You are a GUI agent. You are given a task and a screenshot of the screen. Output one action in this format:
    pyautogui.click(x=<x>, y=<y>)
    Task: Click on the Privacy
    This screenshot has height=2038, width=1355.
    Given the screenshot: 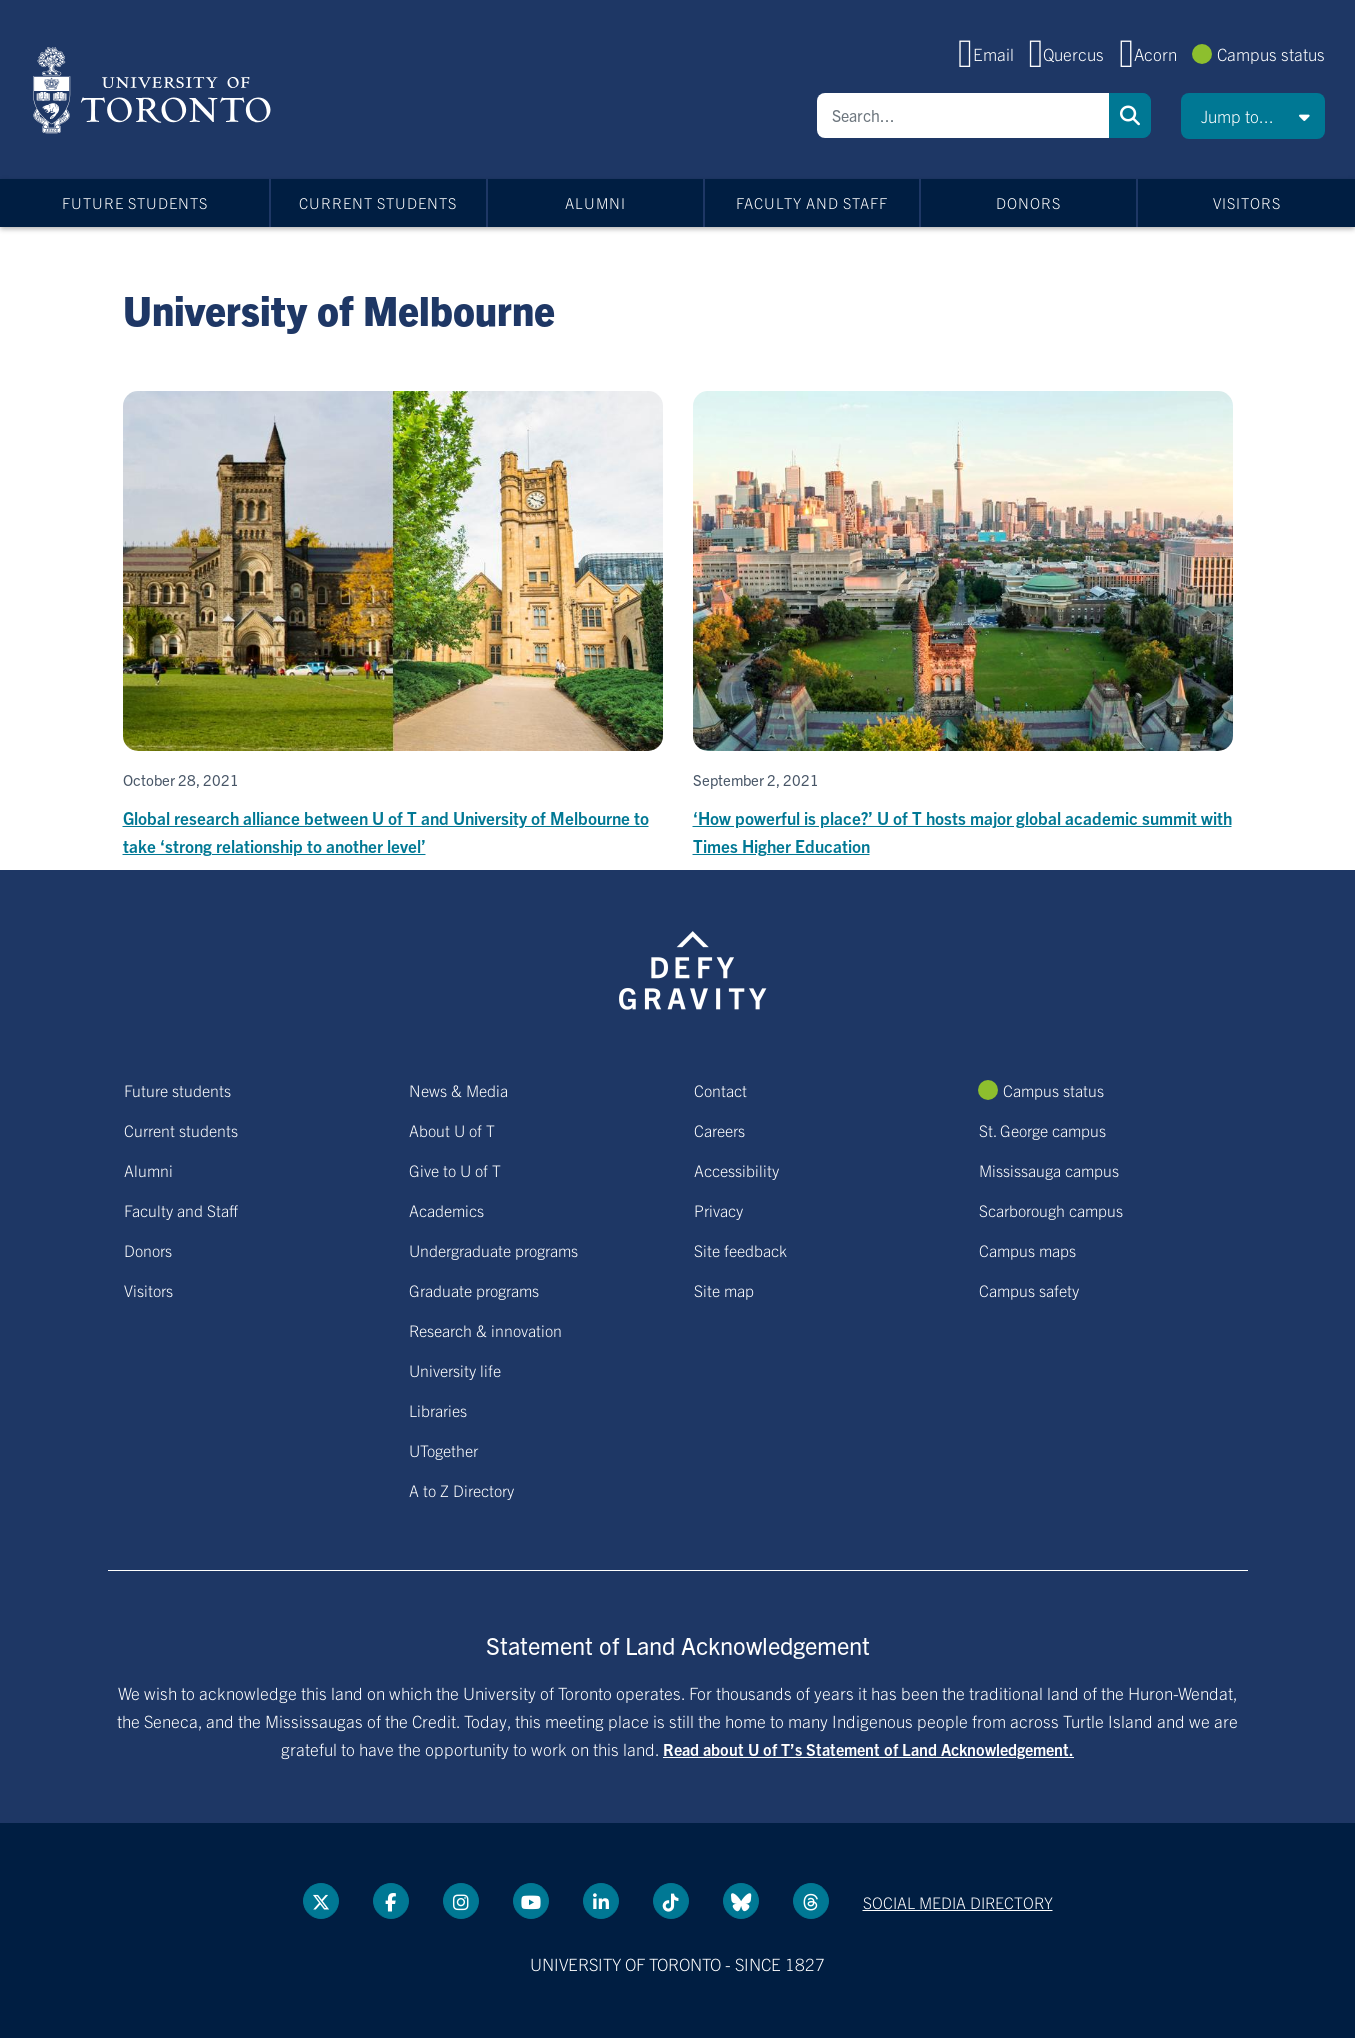 What is the action you would take?
    pyautogui.click(x=718, y=1210)
    